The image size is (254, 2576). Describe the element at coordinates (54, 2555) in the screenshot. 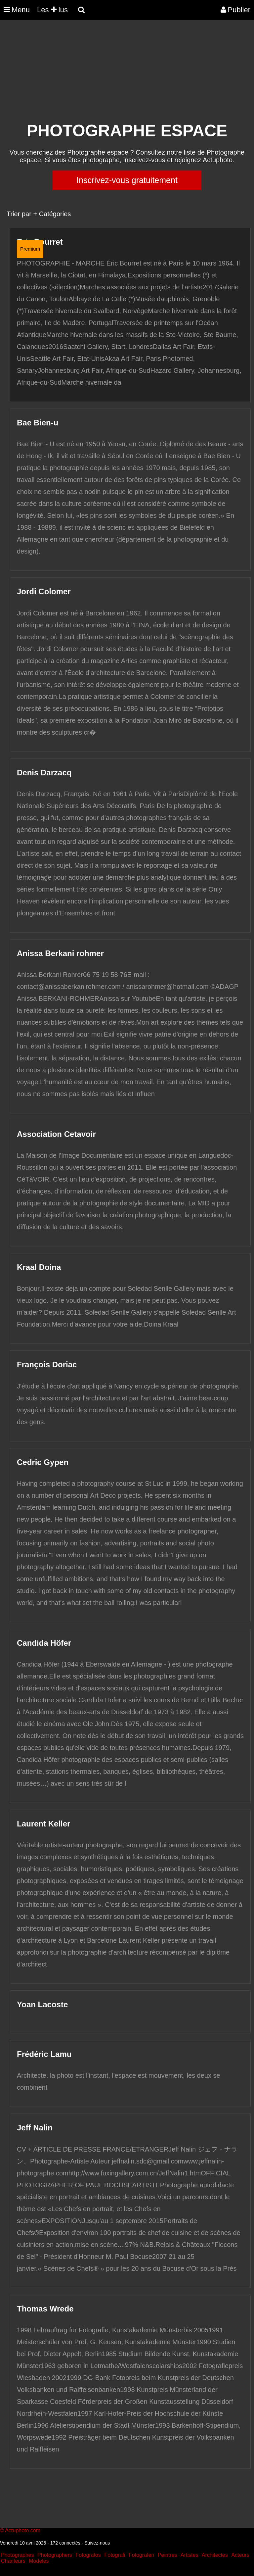

I see `Photographers` at that location.